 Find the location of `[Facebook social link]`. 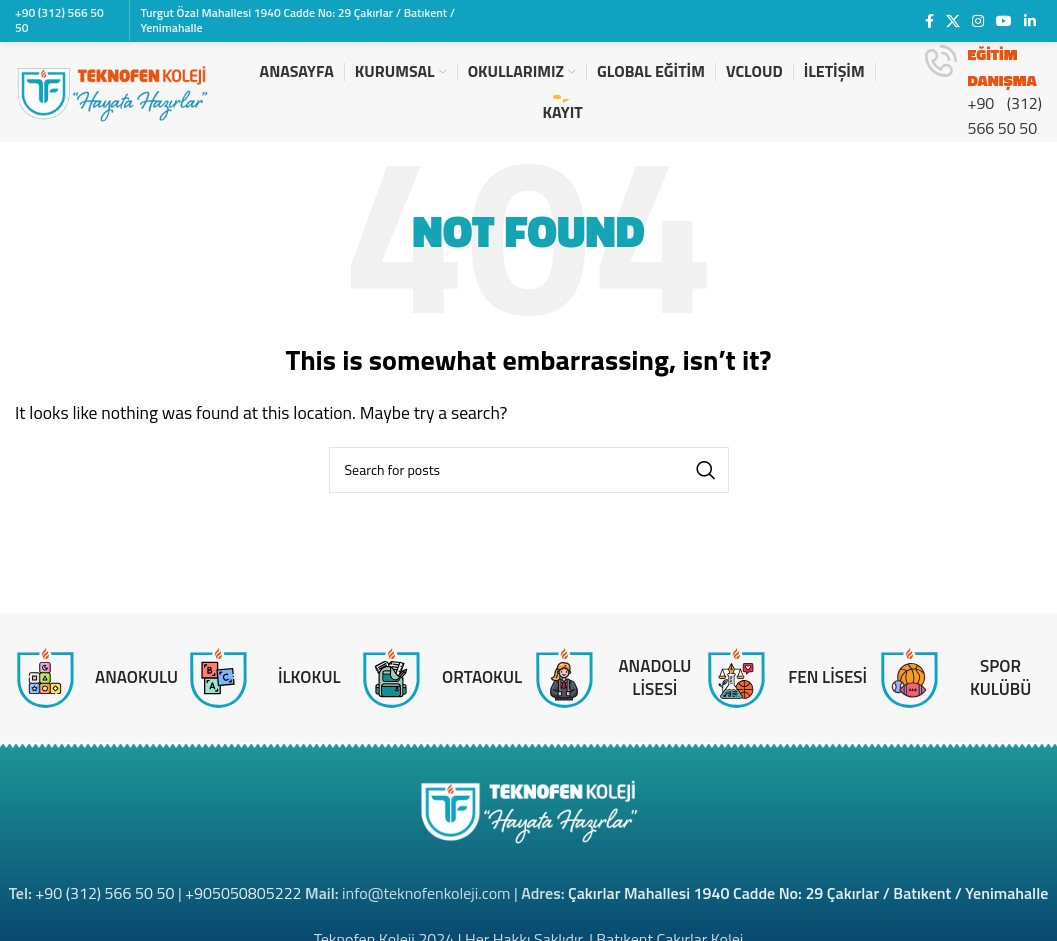

[Facebook social link] is located at coordinates (929, 21).